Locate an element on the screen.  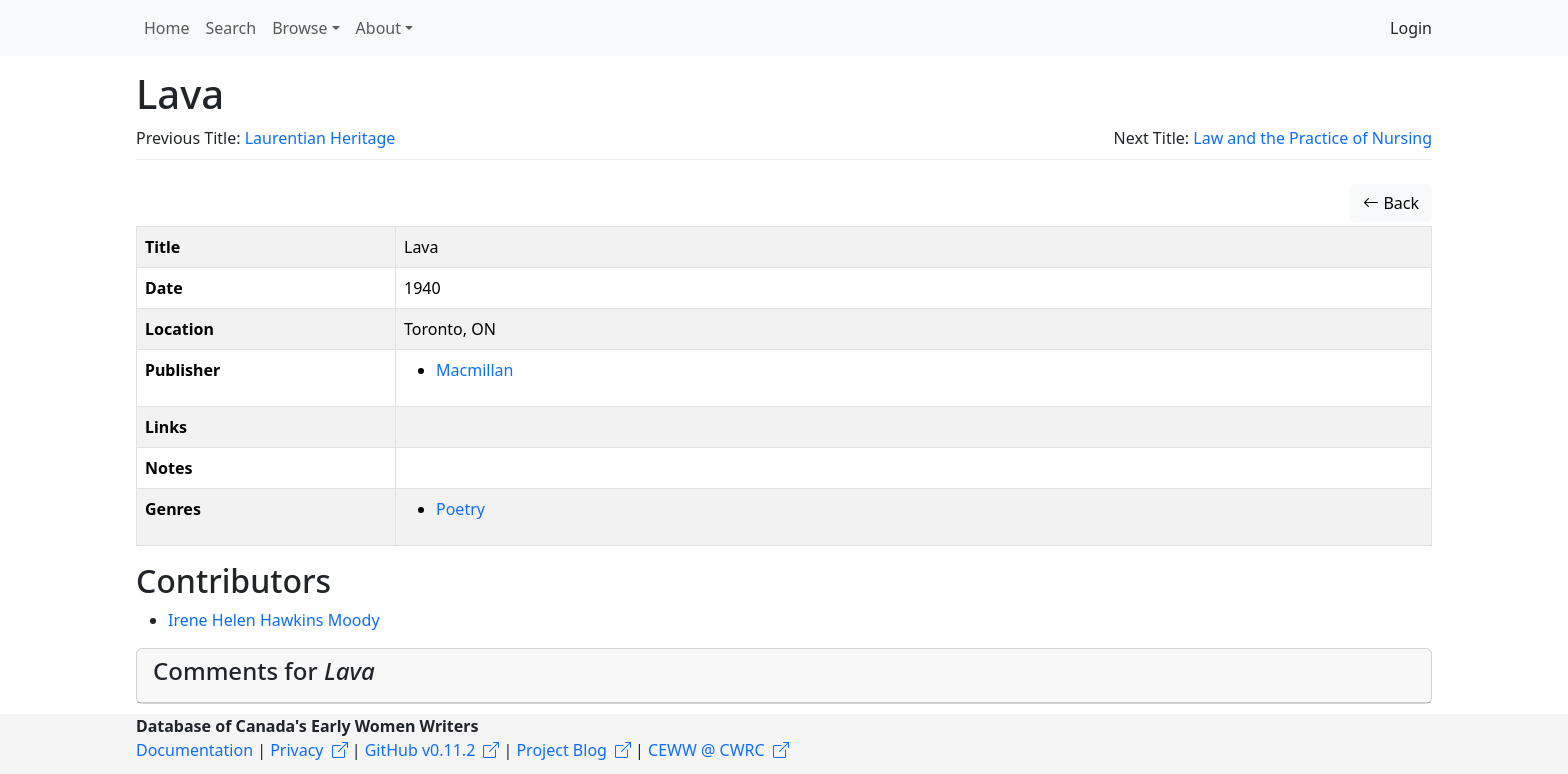
Poetry is located at coordinates (460, 509).